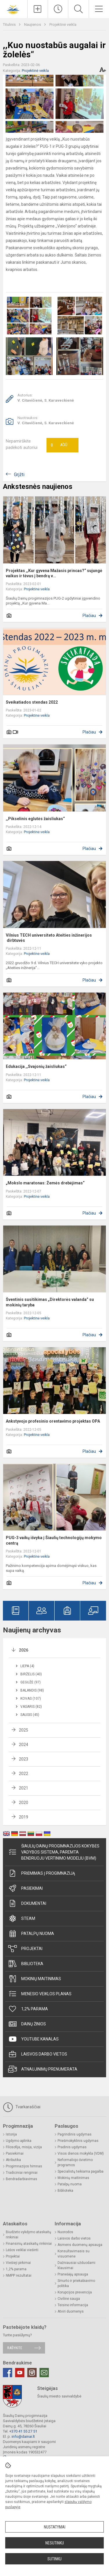  What do you see at coordinates (75, 2292) in the screenshot?
I see `Korupcijos prevencija` at bounding box center [75, 2292].